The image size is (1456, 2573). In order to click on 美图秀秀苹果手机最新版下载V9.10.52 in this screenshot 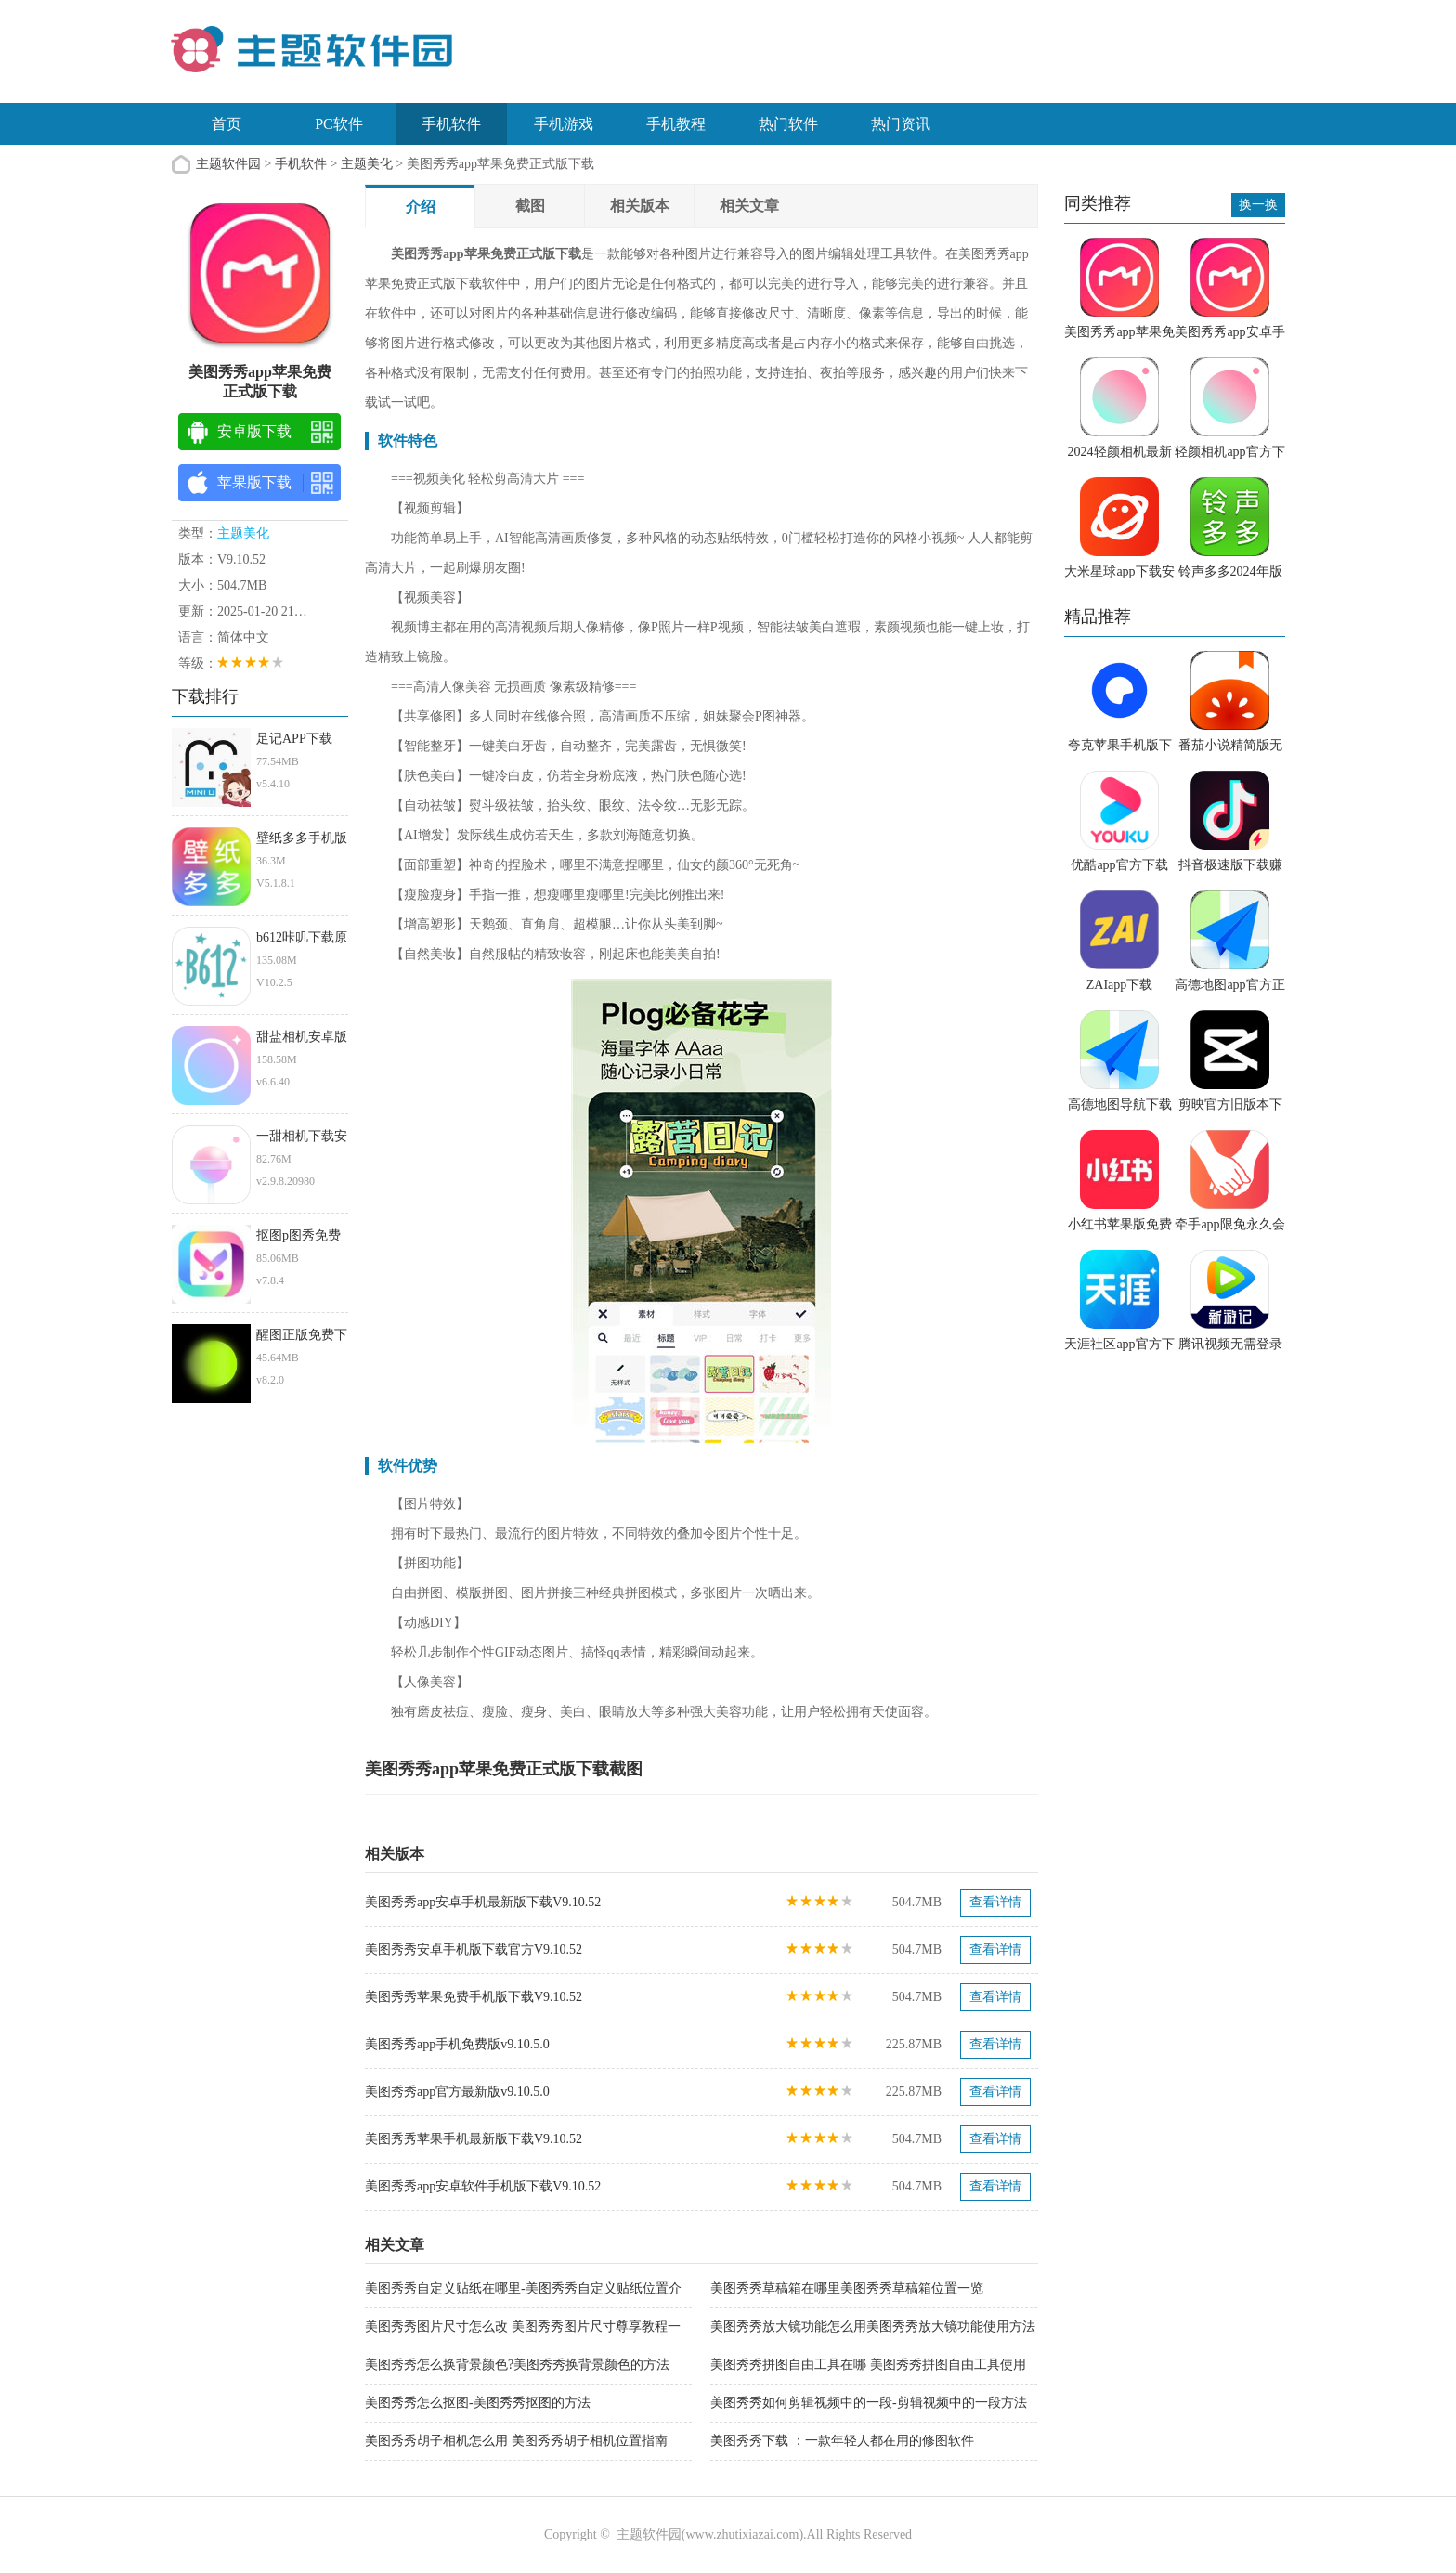, I will do `click(473, 2139)`.